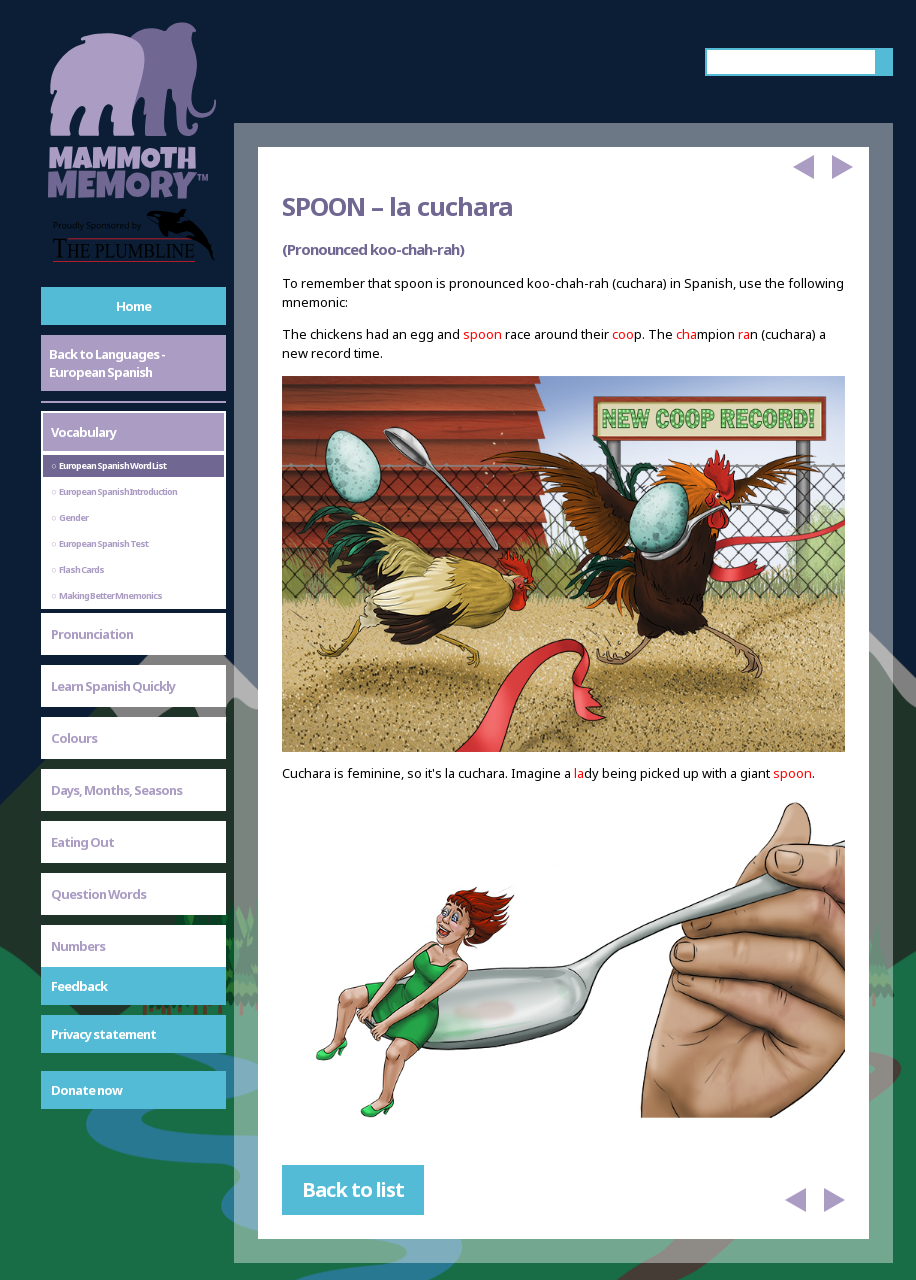 Image resolution: width=916 pixels, height=1280 pixels. What do you see at coordinates (353, 1189) in the screenshot?
I see `Back to list` at bounding box center [353, 1189].